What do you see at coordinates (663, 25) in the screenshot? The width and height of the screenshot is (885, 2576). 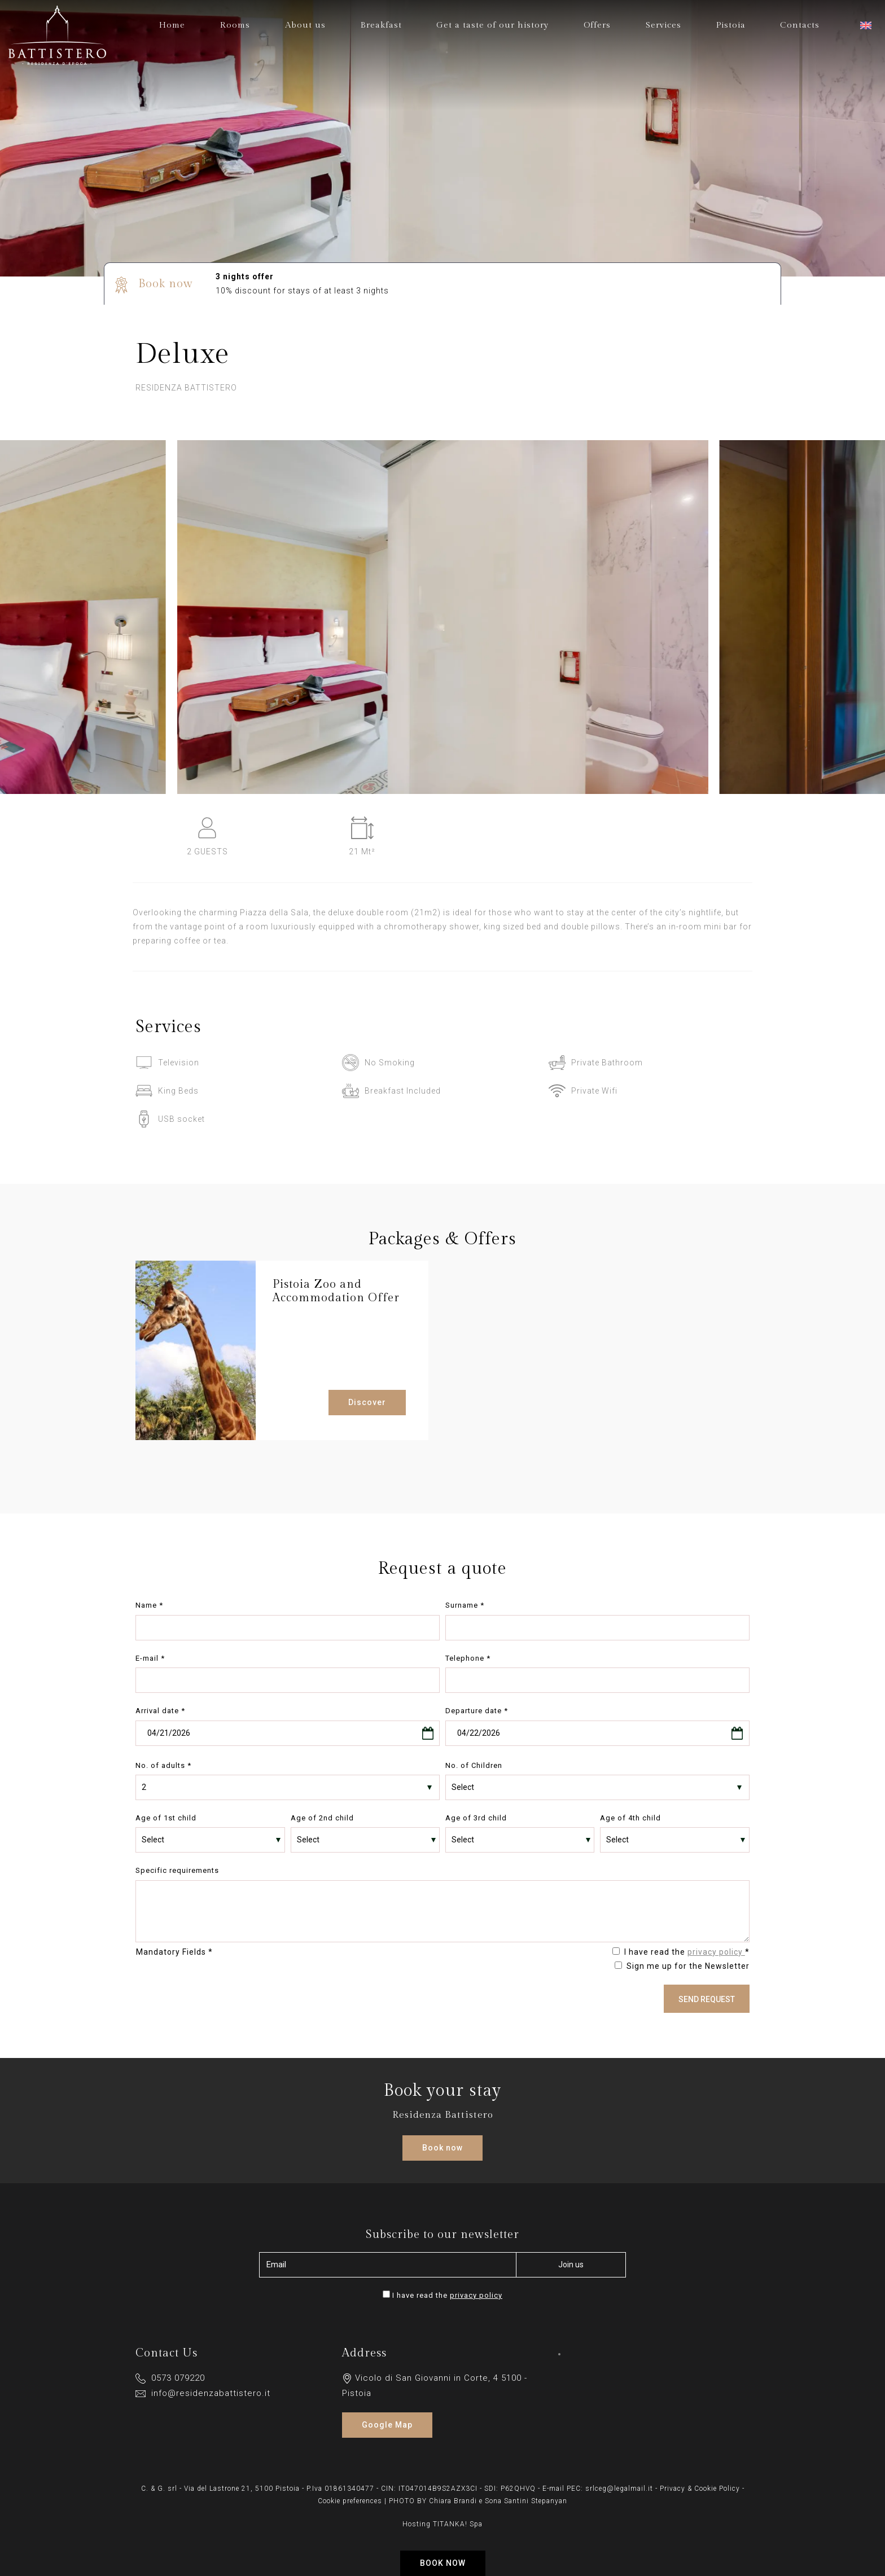 I see `Services` at bounding box center [663, 25].